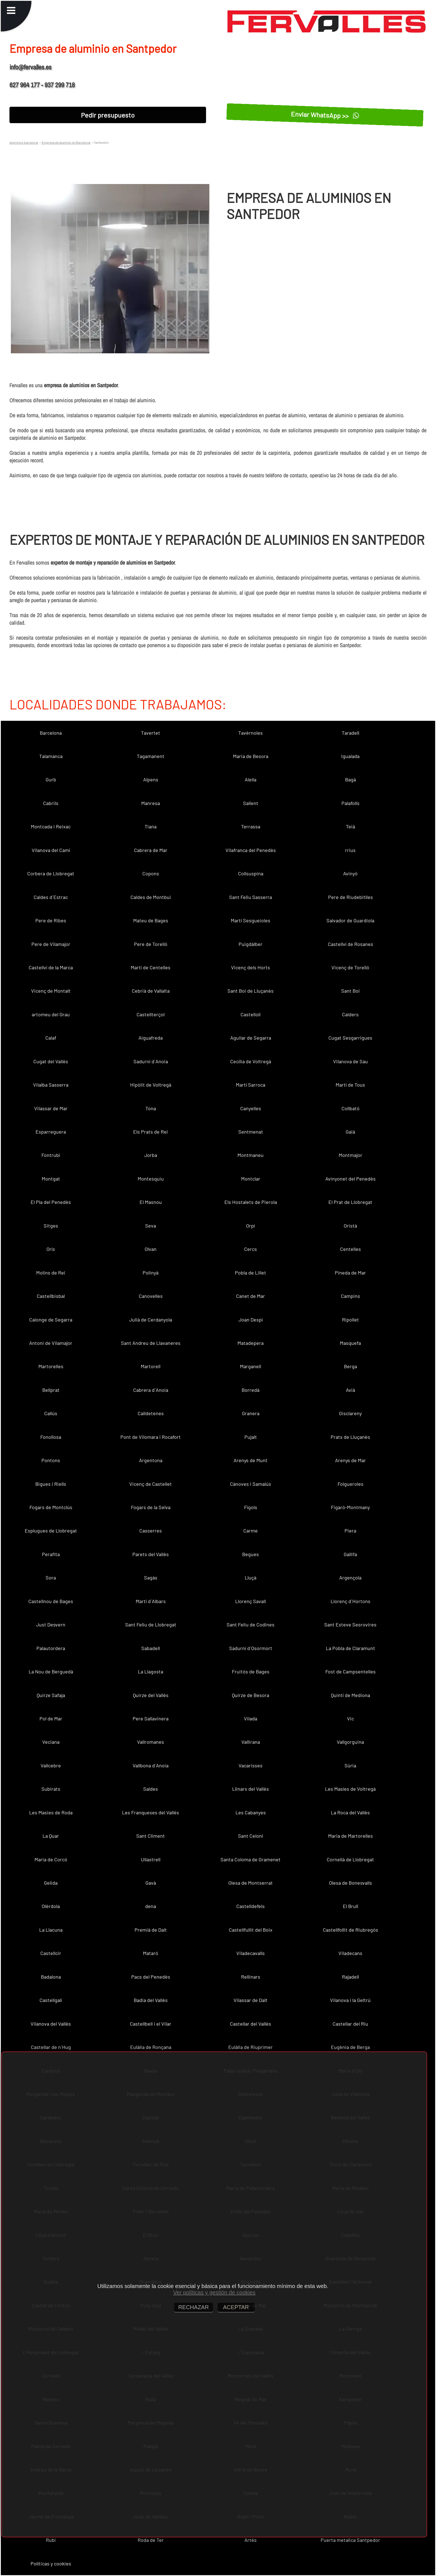 Image resolution: width=436 pixels, height=2576 pixels. What do you see at coordinates (250, 2024) in the screenshot?
I see `Castellar del Vallès` at bounding box center [250, 2024].